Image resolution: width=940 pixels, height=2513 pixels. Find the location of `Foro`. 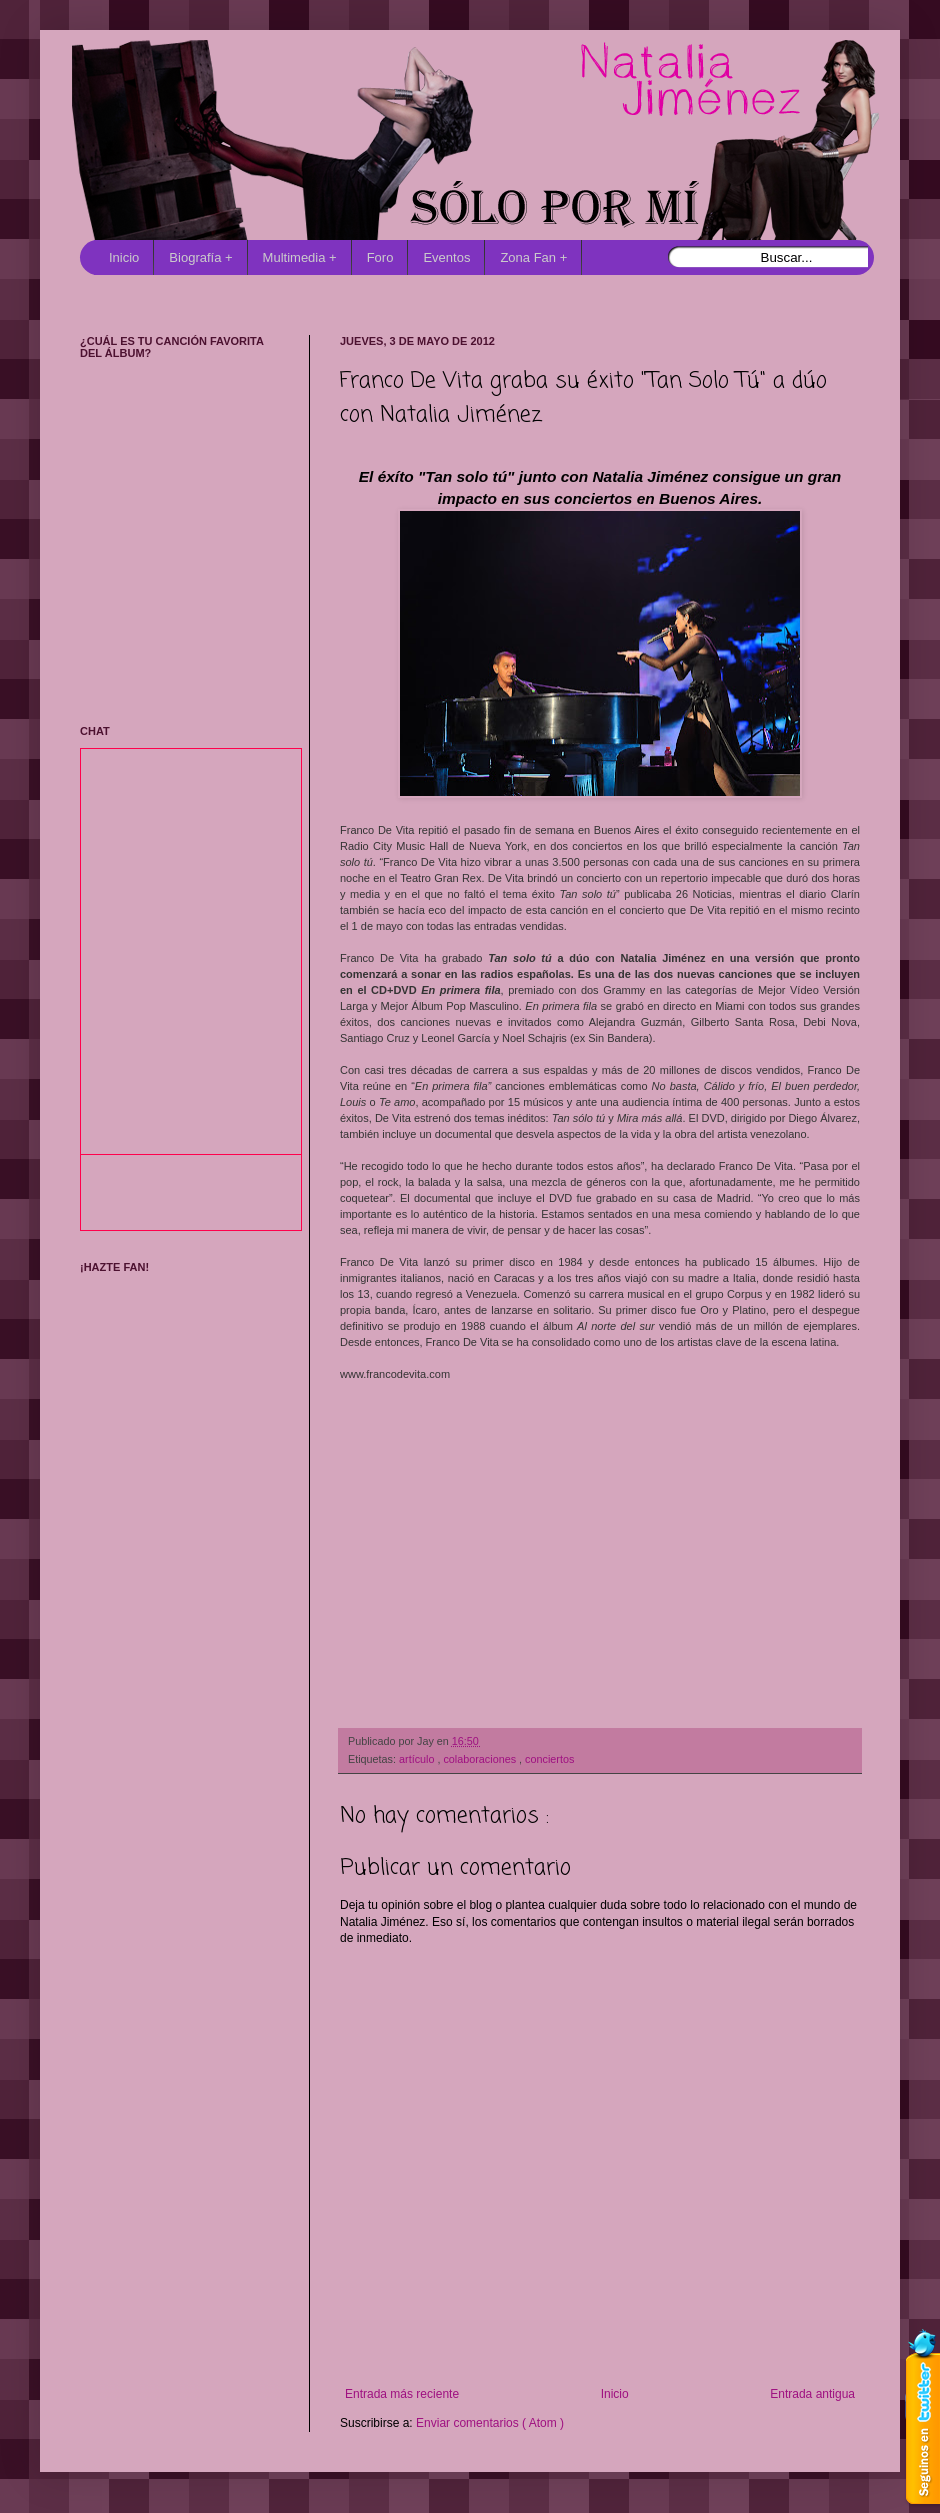

Foro is located at coordinates (380, 257).